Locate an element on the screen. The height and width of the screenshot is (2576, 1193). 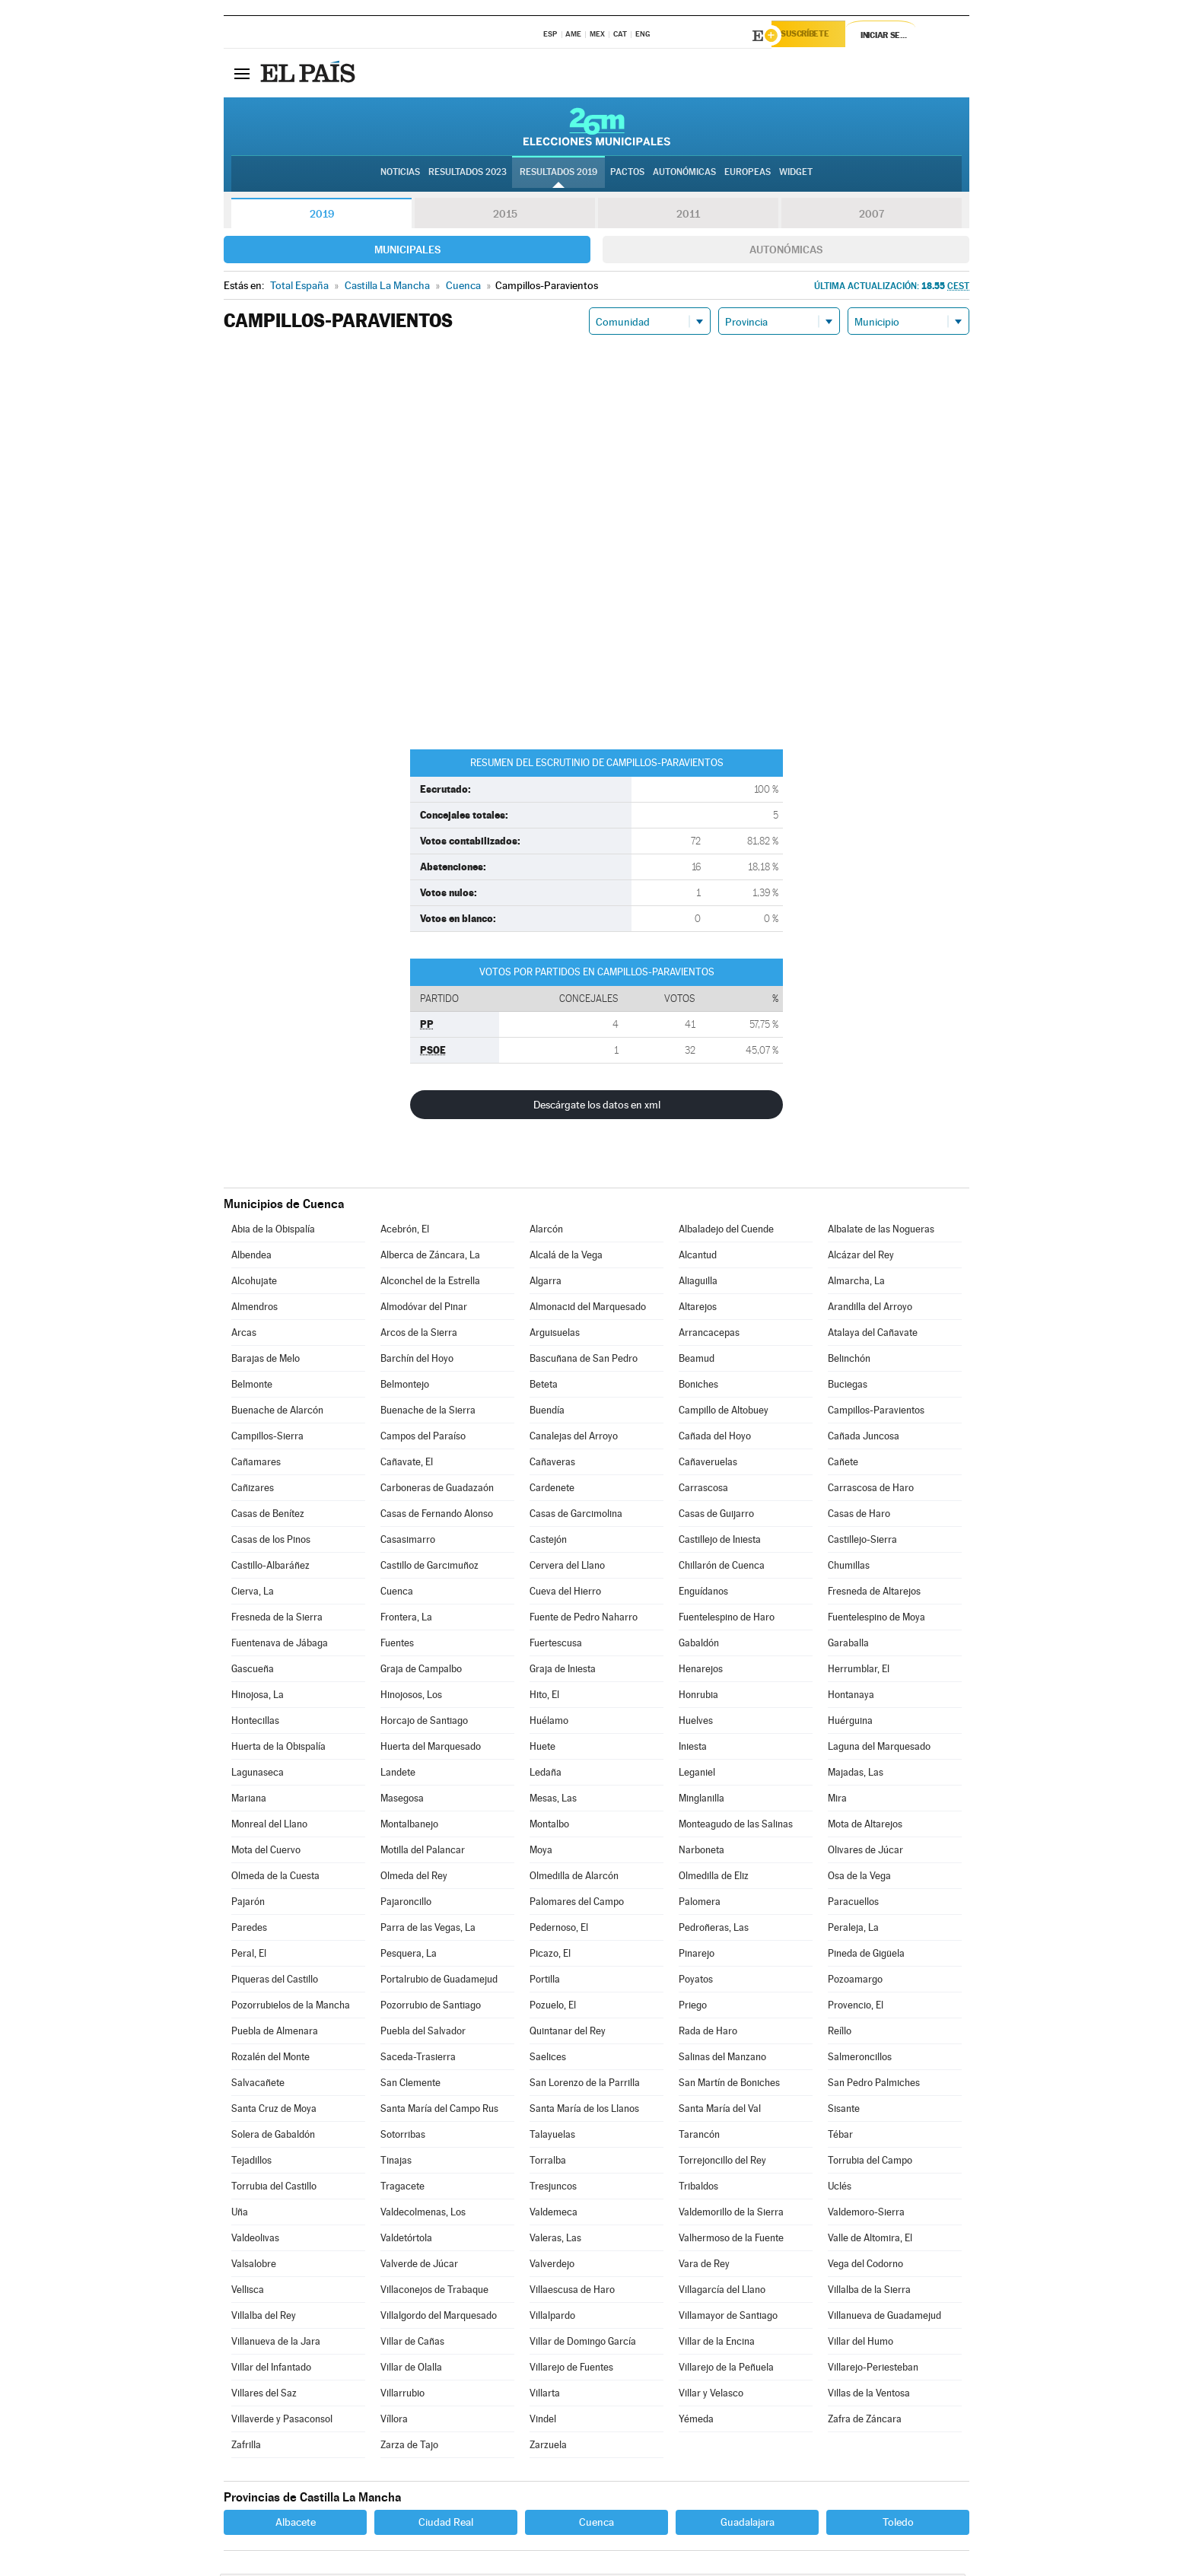
Valeras, Las is located at coordinates (555, 2240).